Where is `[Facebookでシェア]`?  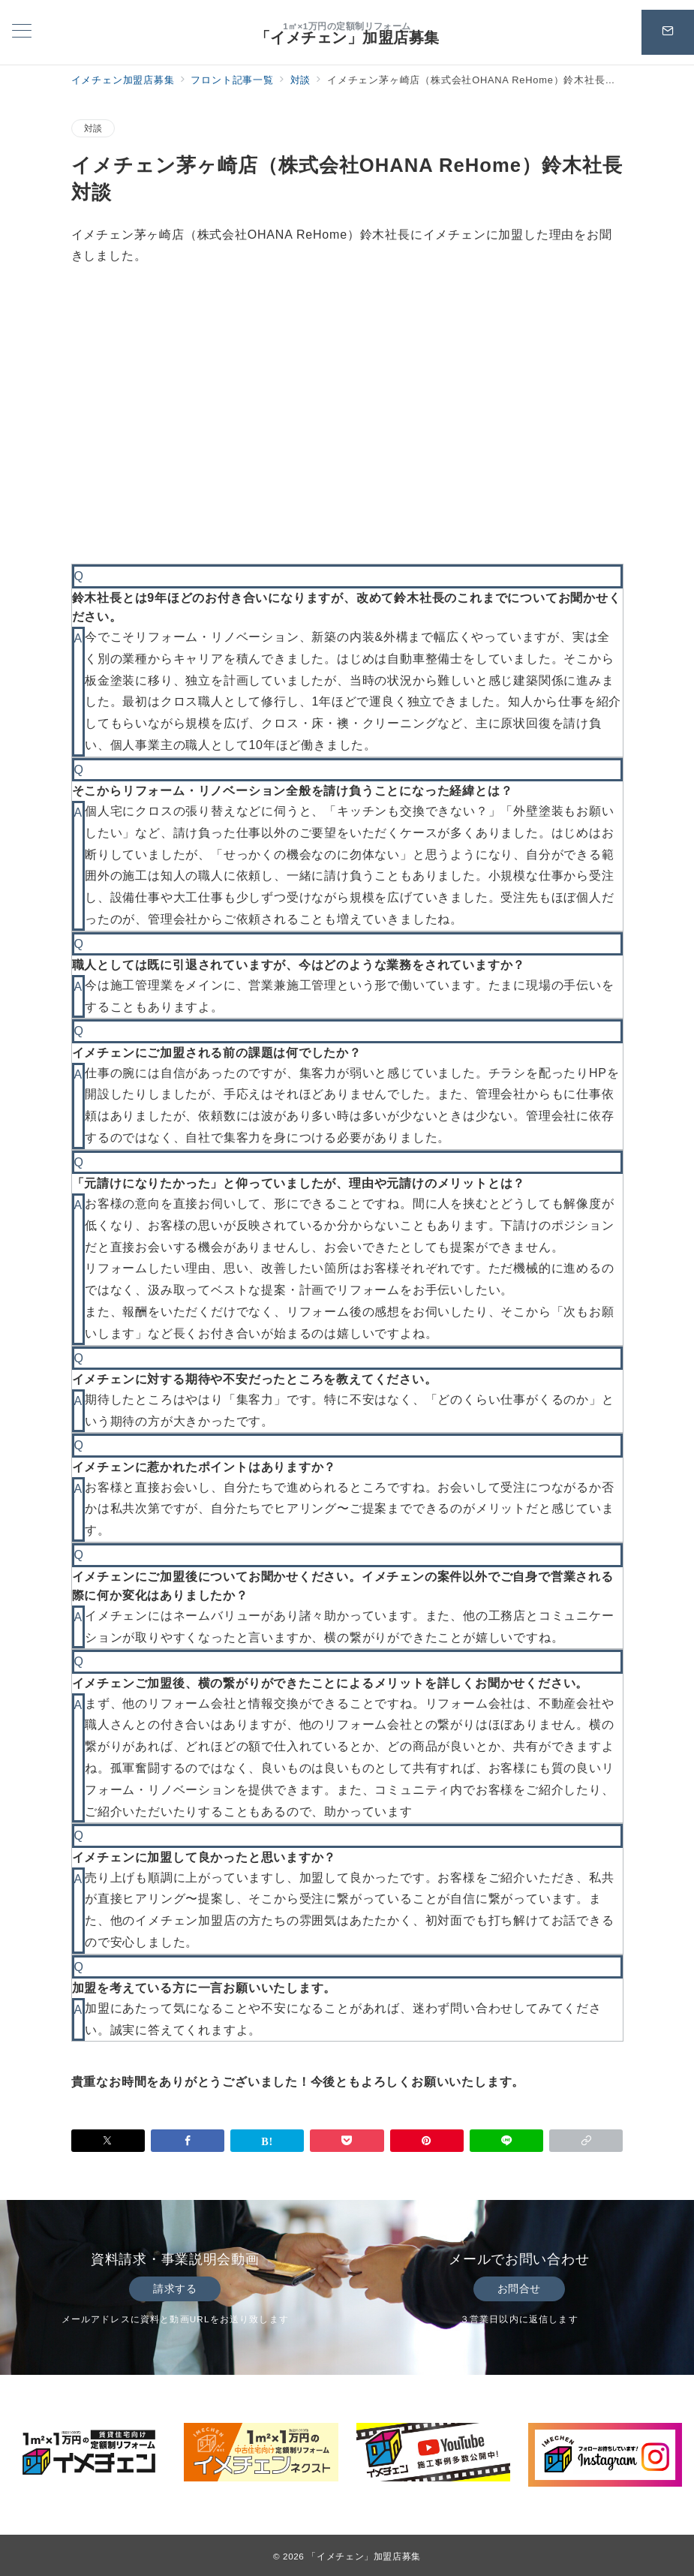
[Facebookでシェア] is located at coordinates (187, 2140).